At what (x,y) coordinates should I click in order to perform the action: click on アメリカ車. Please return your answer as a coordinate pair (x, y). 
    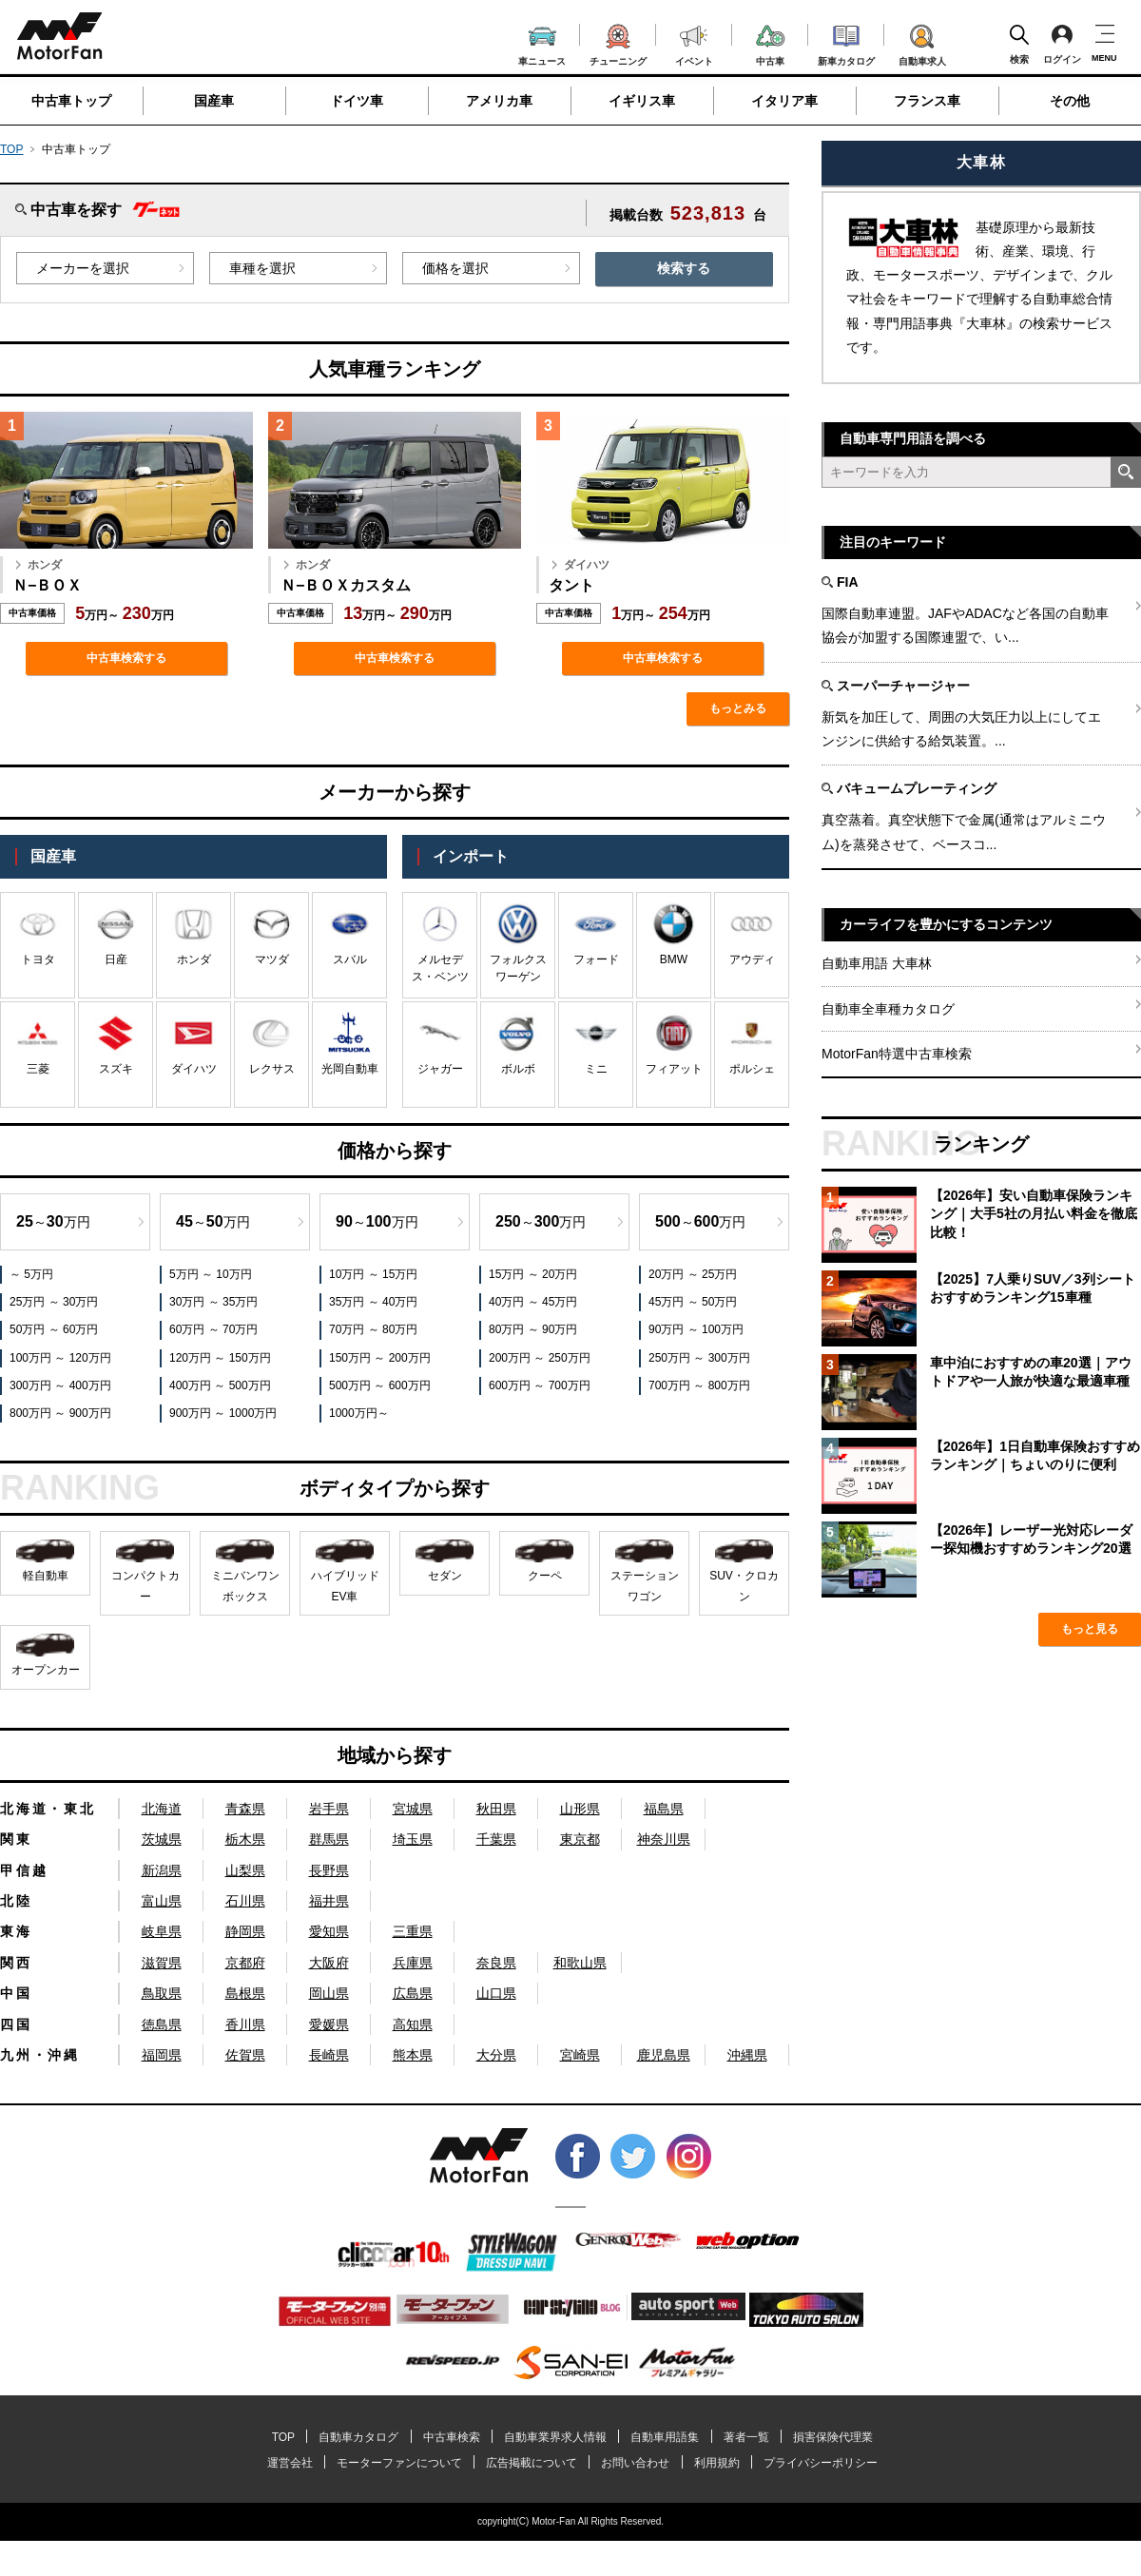
    Looking at the image, I should click on (499, 100).